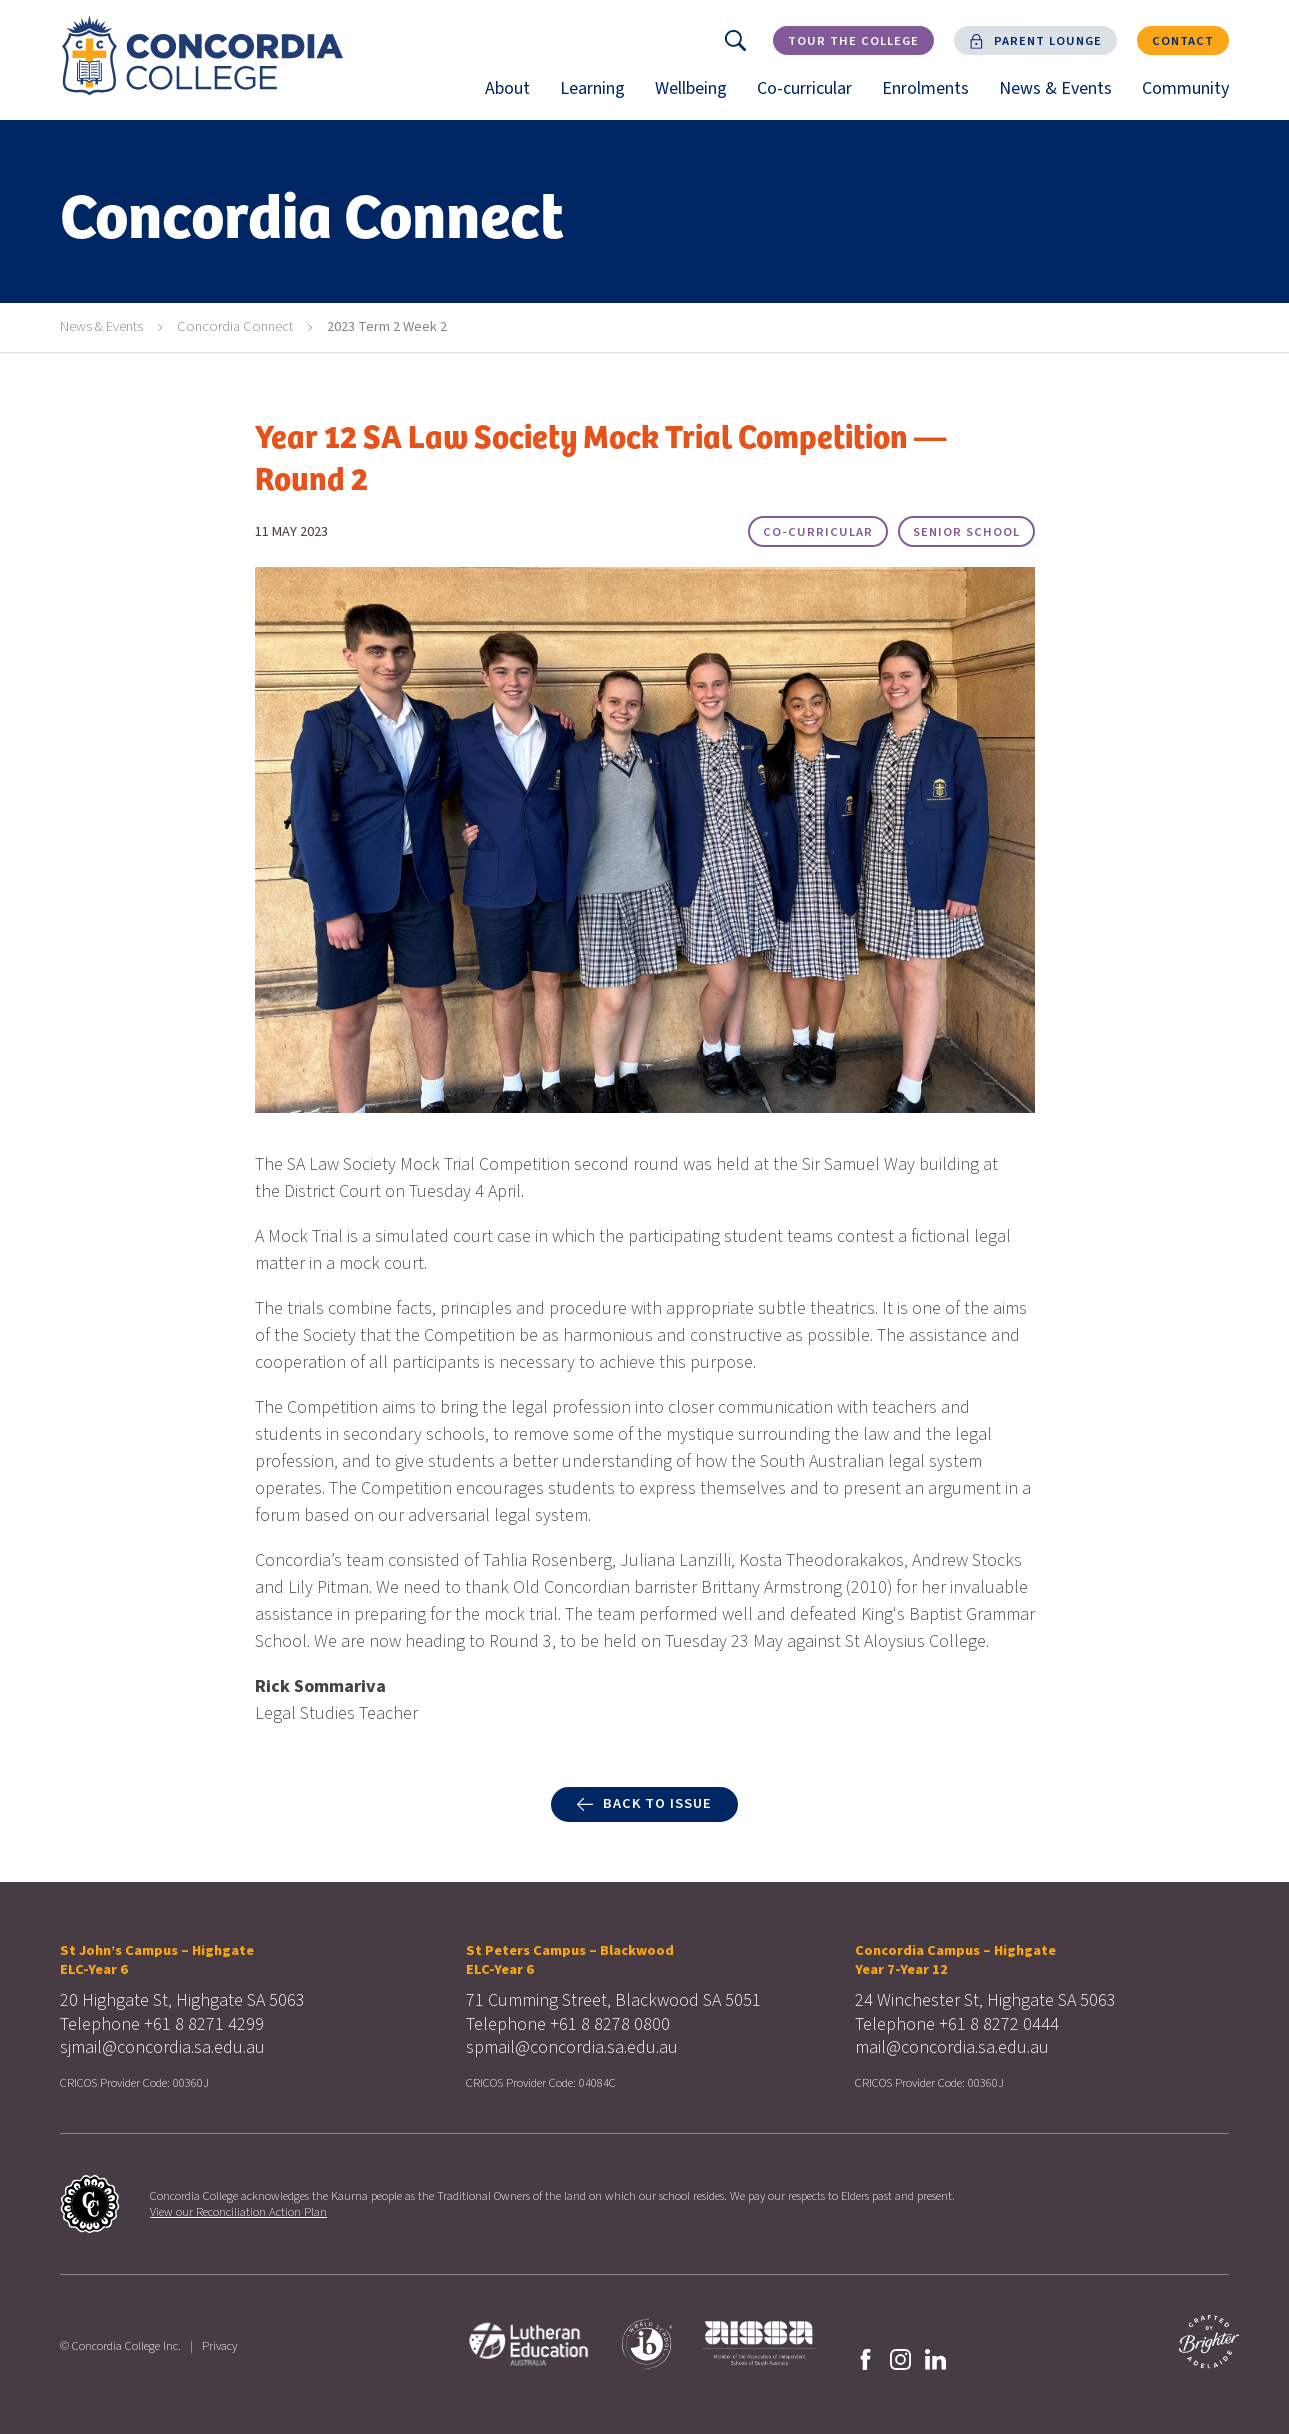  What do you see at coordinates (610, 2024) in the screenshot?
I see `+61 8 8278 0800` at bounding box center [610, 2024].